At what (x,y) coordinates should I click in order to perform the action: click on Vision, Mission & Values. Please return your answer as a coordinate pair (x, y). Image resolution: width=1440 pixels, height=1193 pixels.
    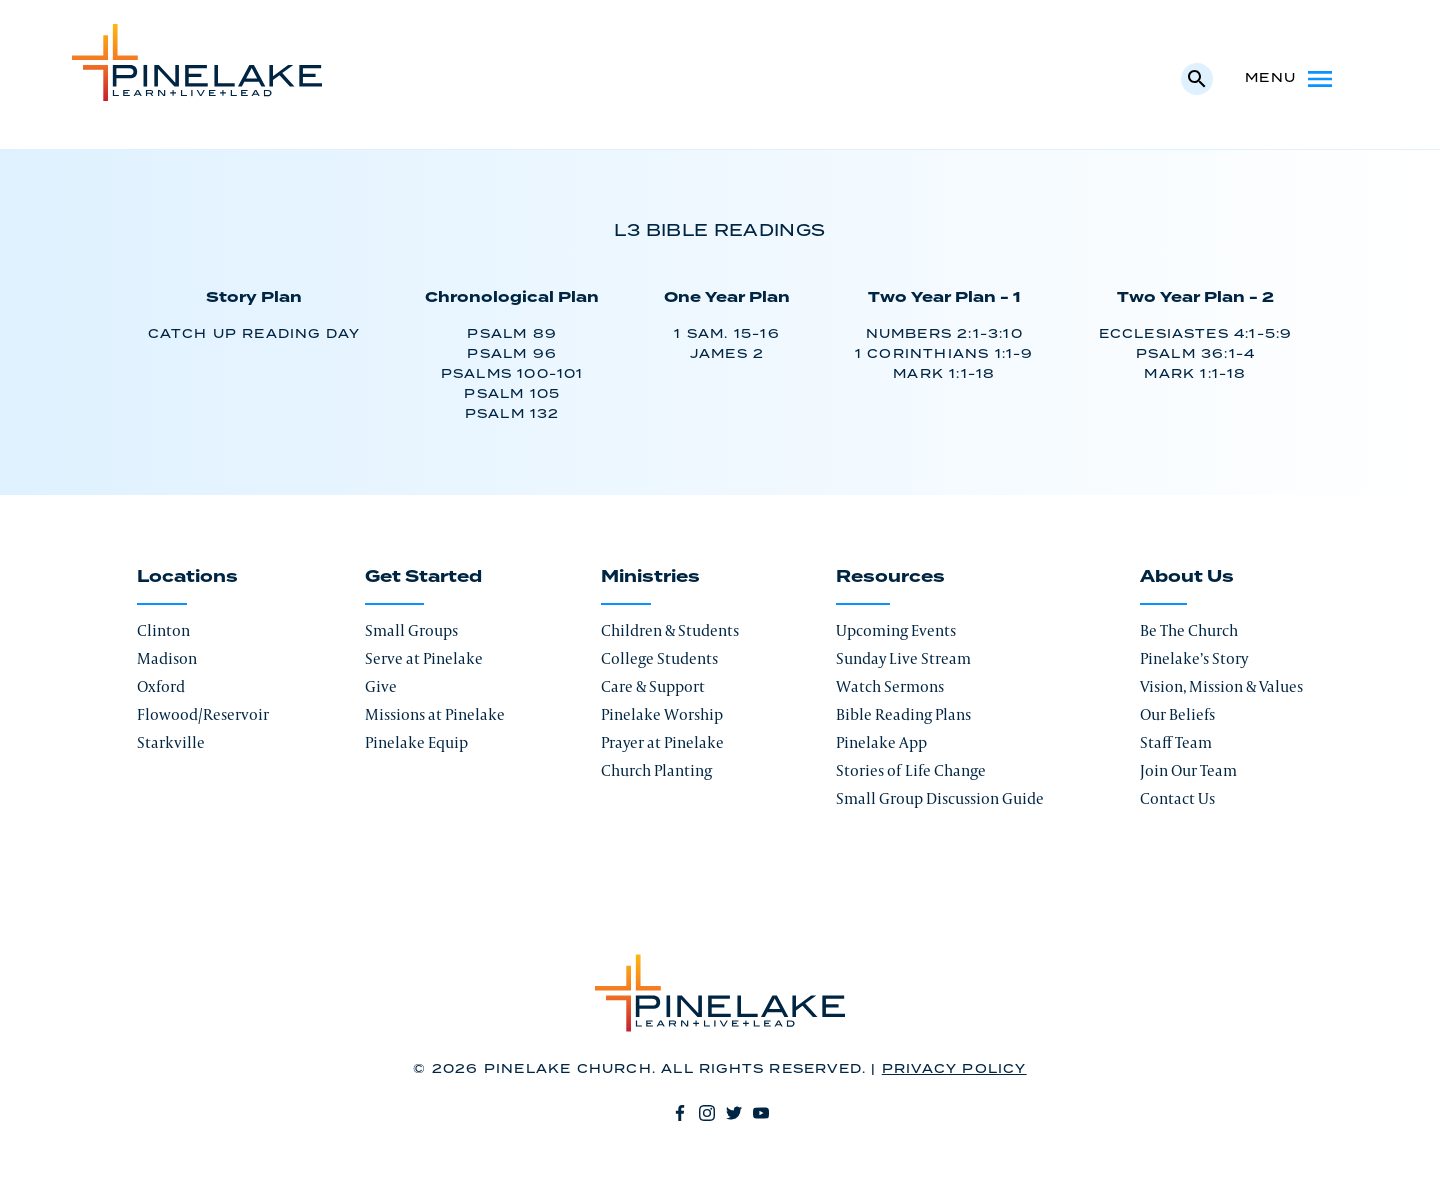
    Looking at the image, I should click on (1221, 686).